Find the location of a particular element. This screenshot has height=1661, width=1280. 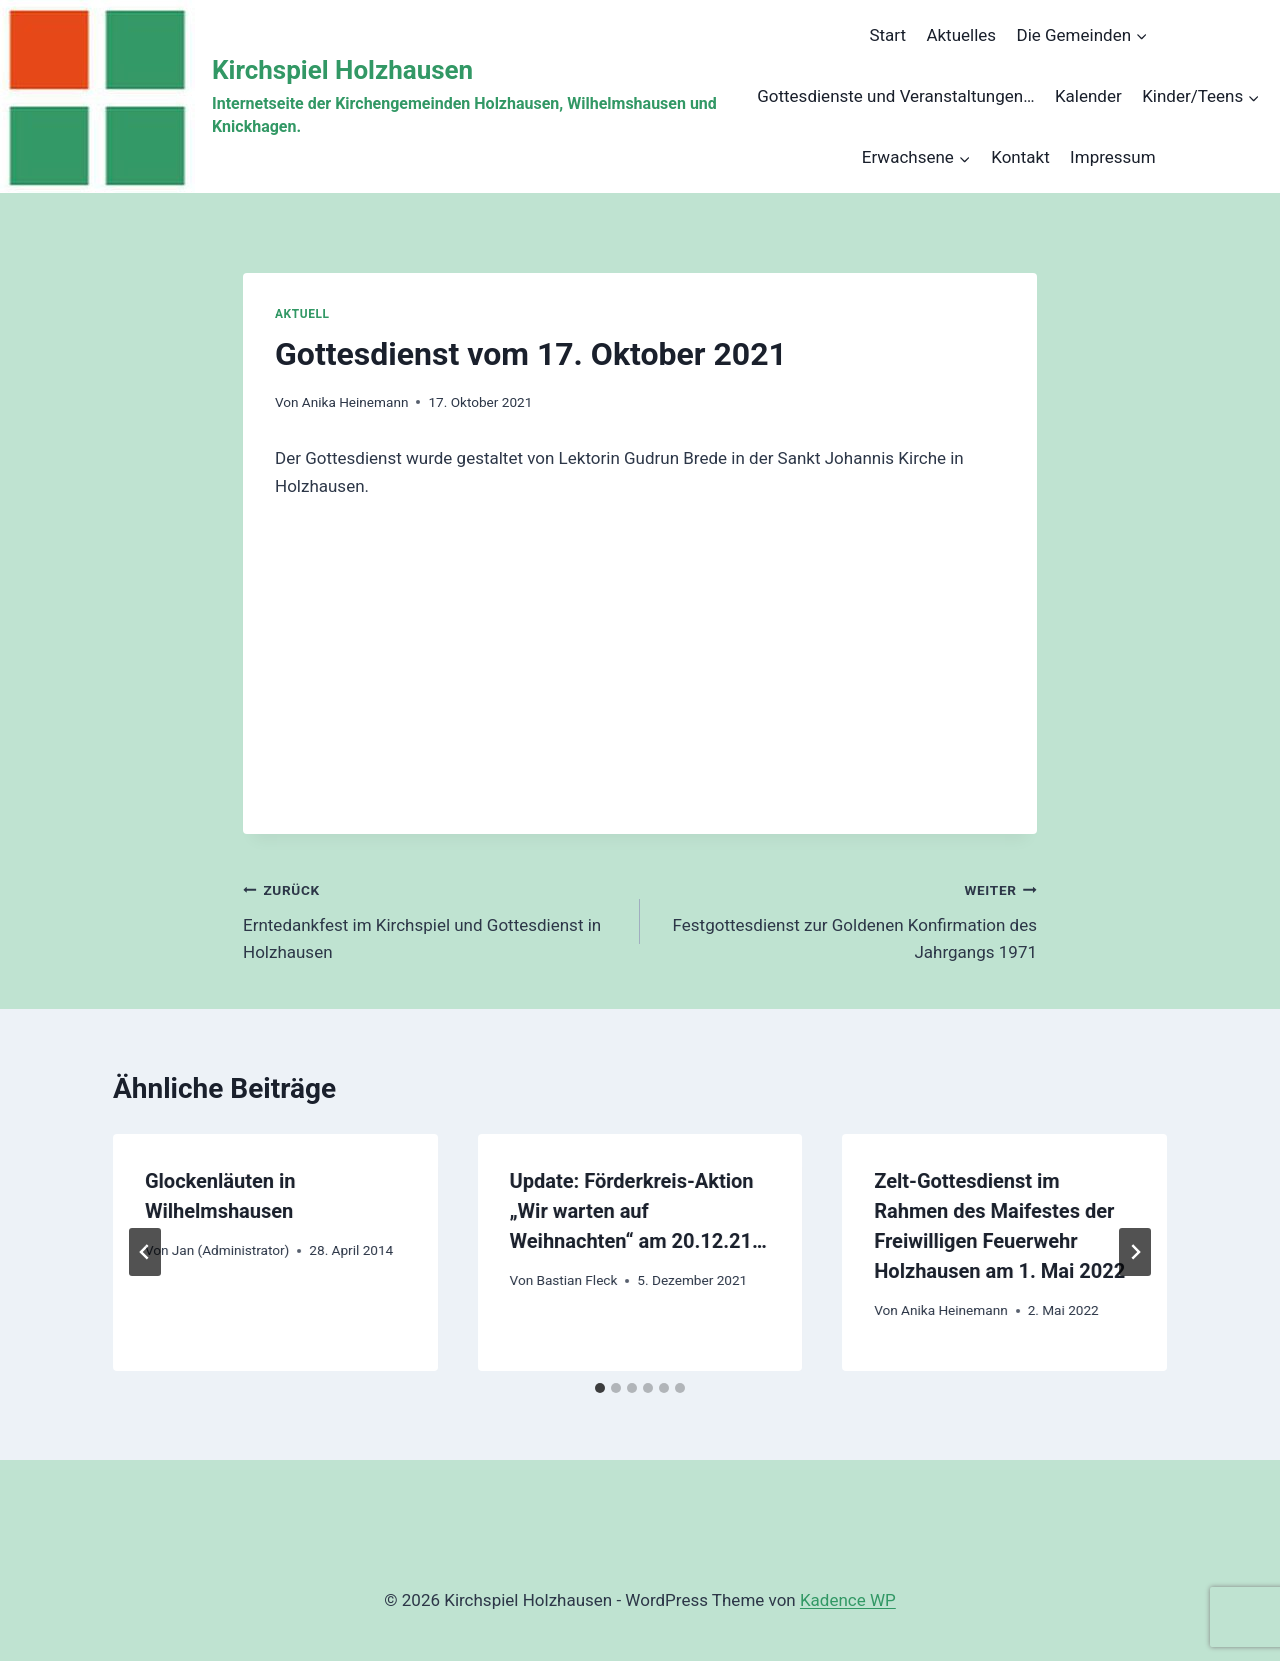

Kalender is located at coordinates (1088, 96).